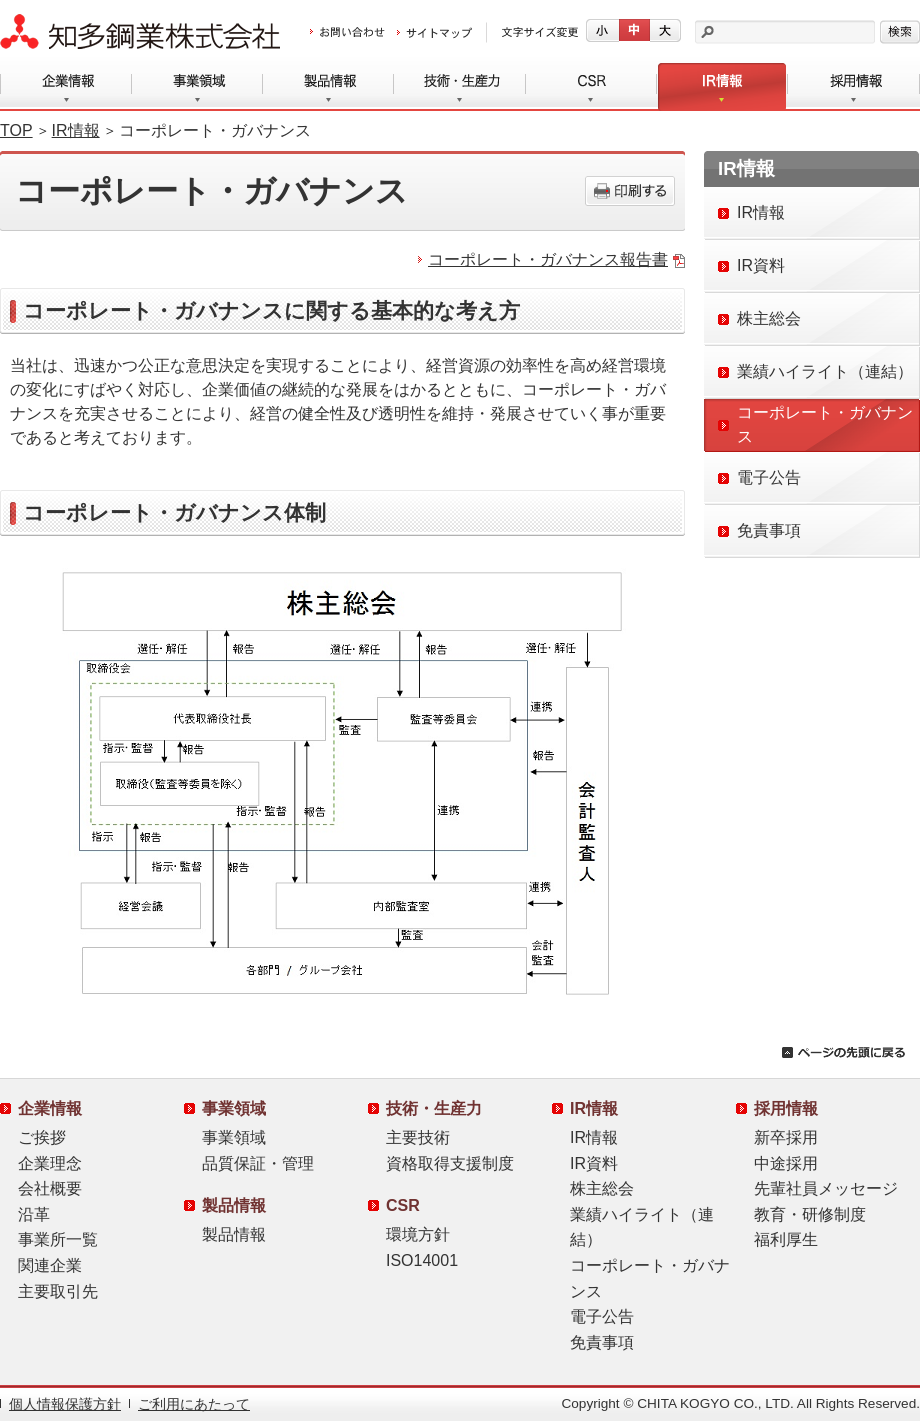 This screenshot has height=1422, width=920. Describe the element at coordinates (418, 1234) in the screenshot. I see `環境方針` at that location.